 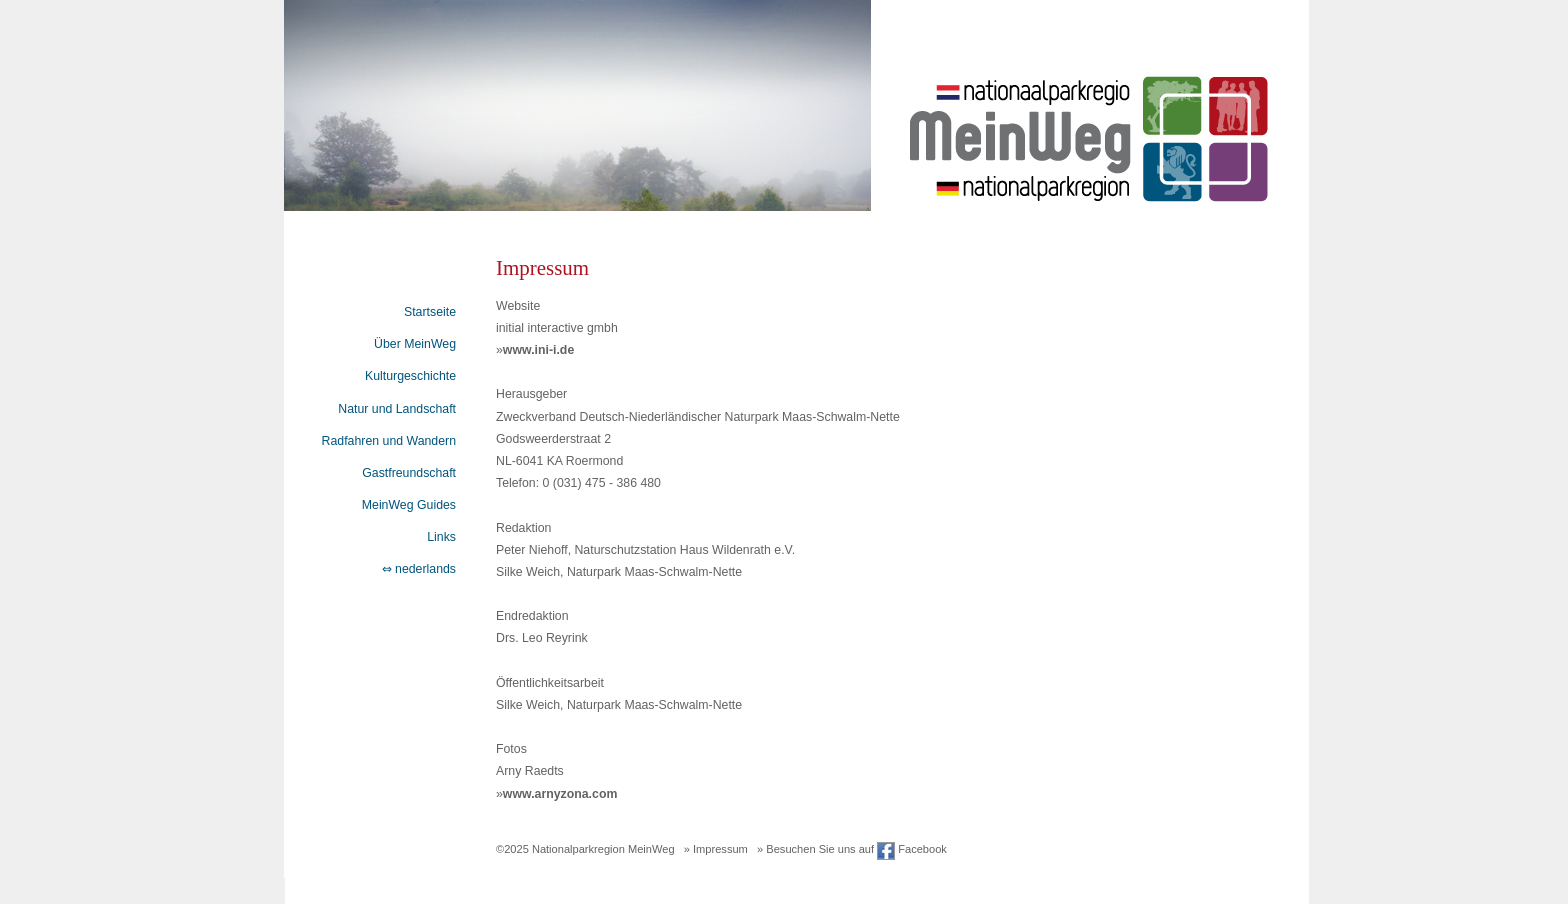 What do you see at coordinates (430, 312) in the screenshot?
I see `Startseite` at bounding box center [430, 312].